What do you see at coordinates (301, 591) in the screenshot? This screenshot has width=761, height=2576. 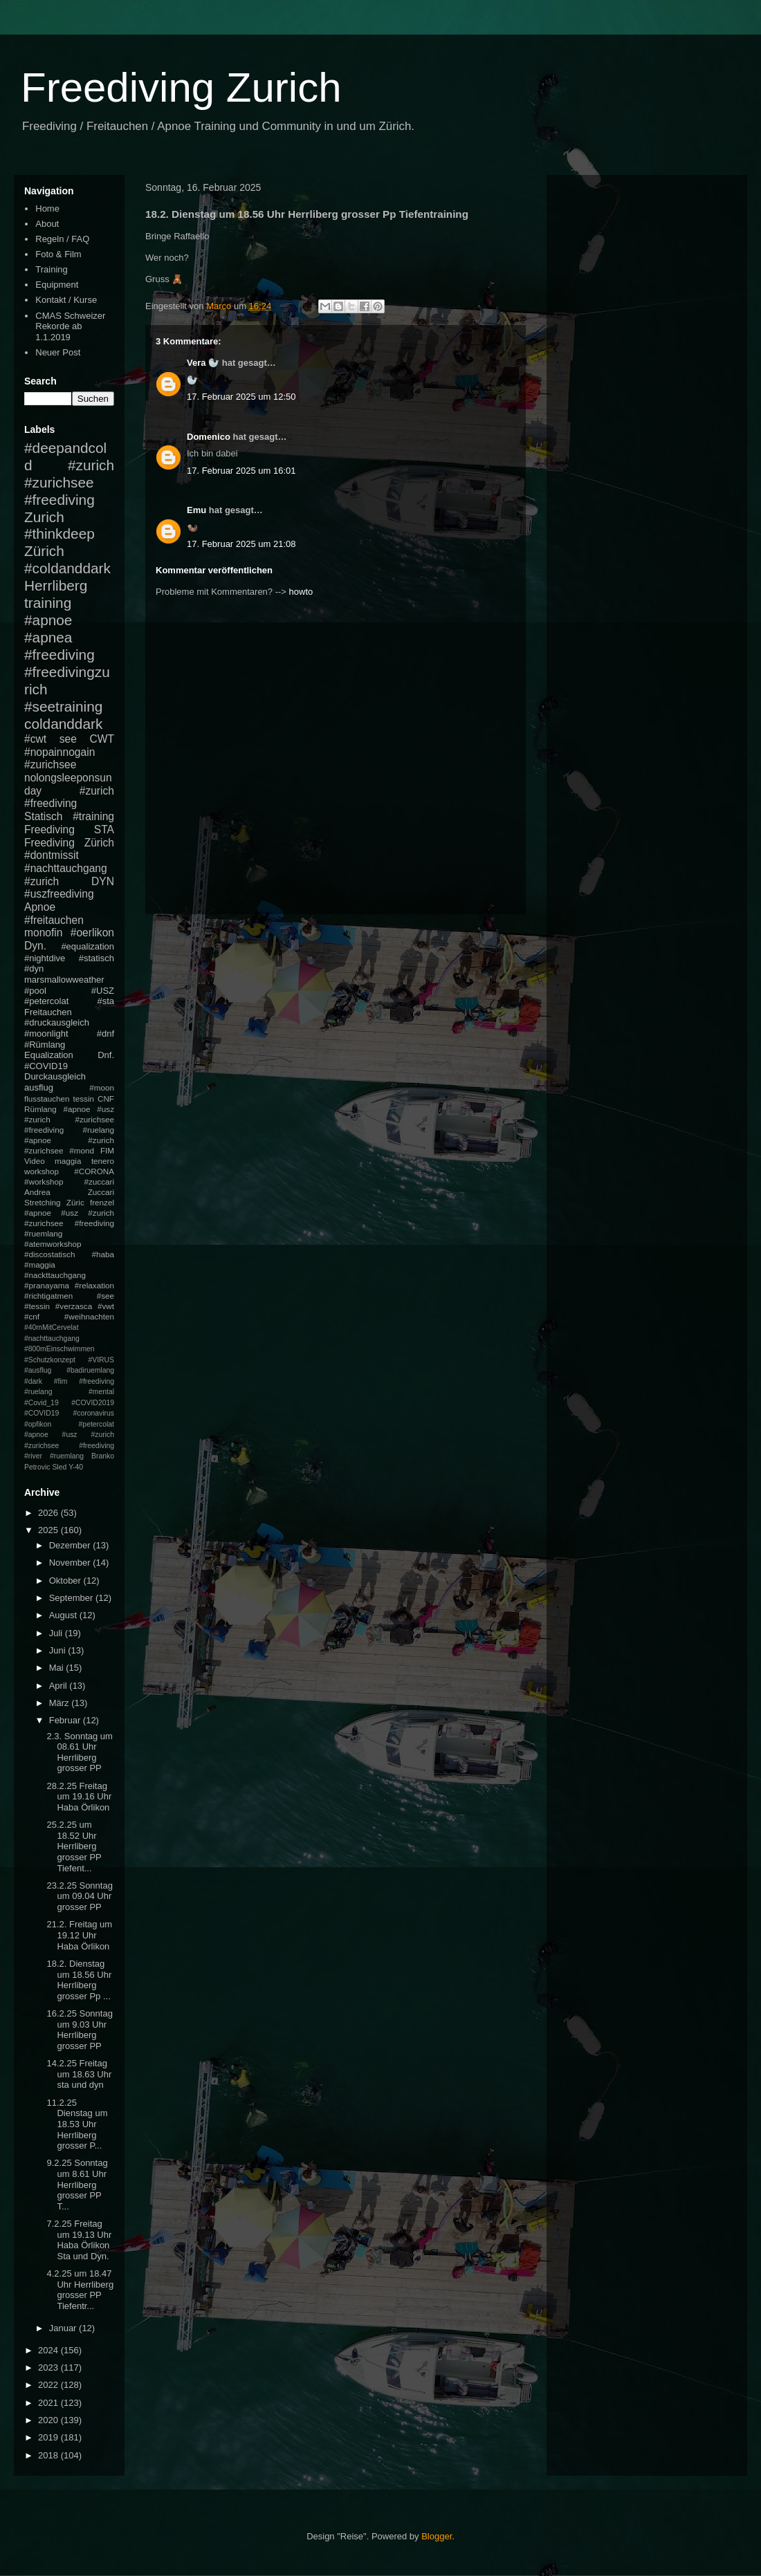 I see `howto` at bounding box center [301, 591].